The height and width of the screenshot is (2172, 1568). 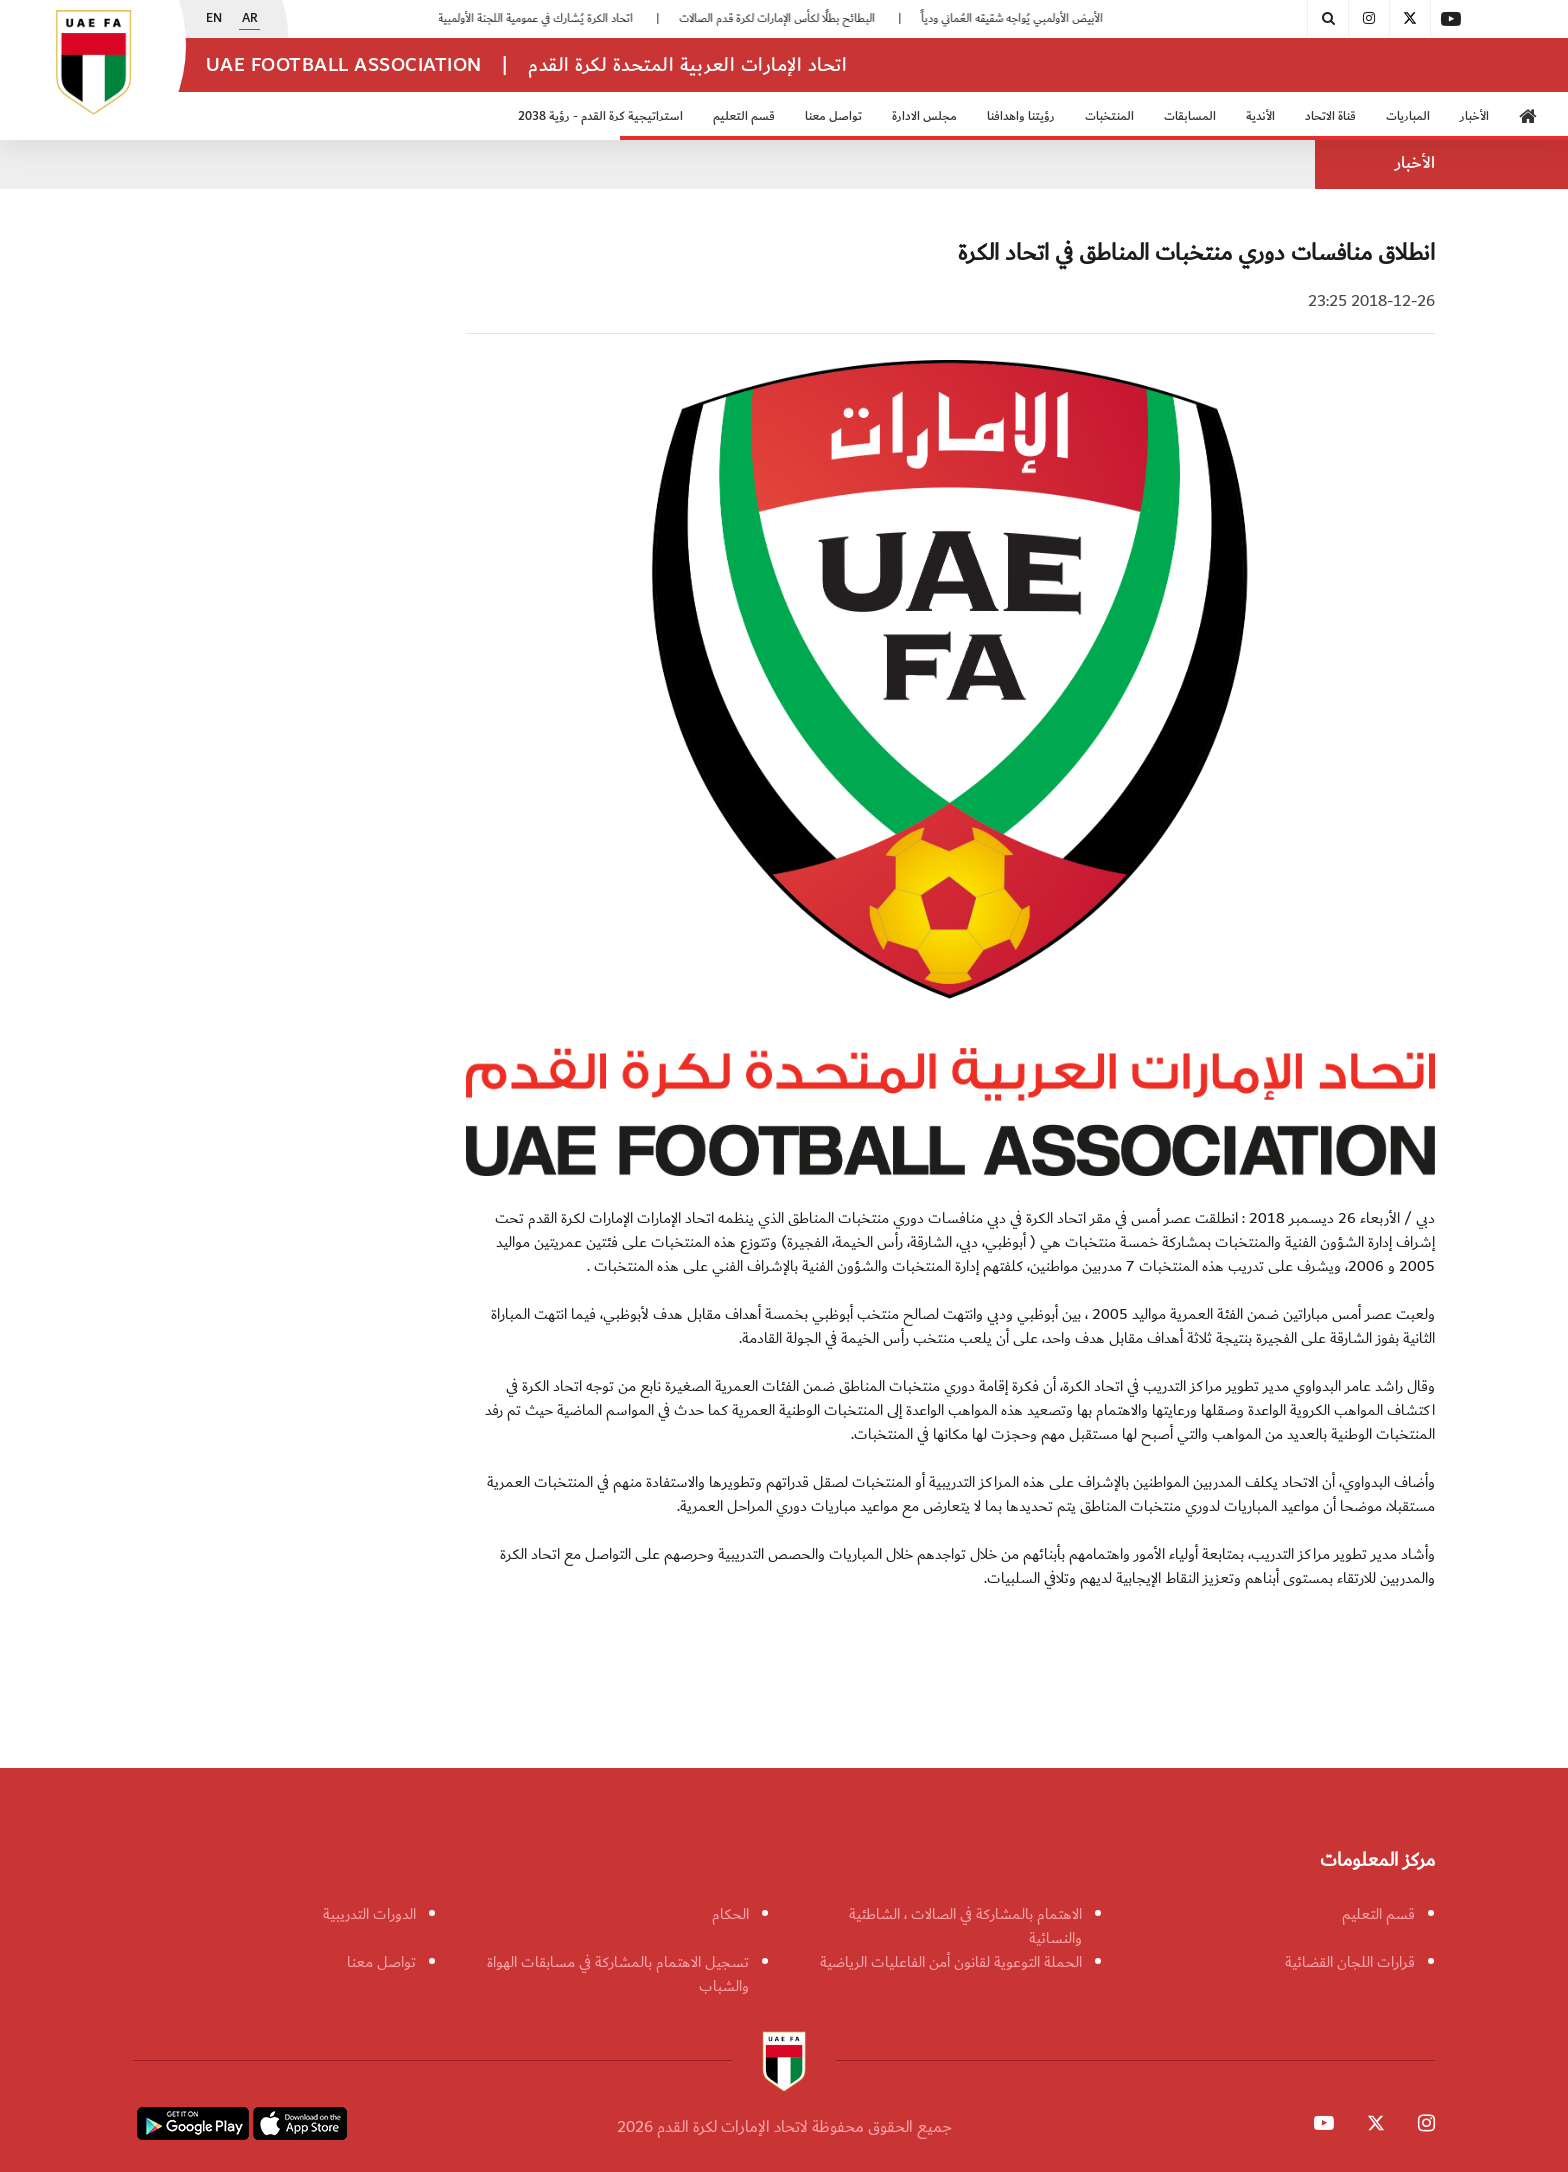 I want to click on الحملة التوعوية لقانون أمن الفاعليات الرياضية, so click(x=951, y=1962).